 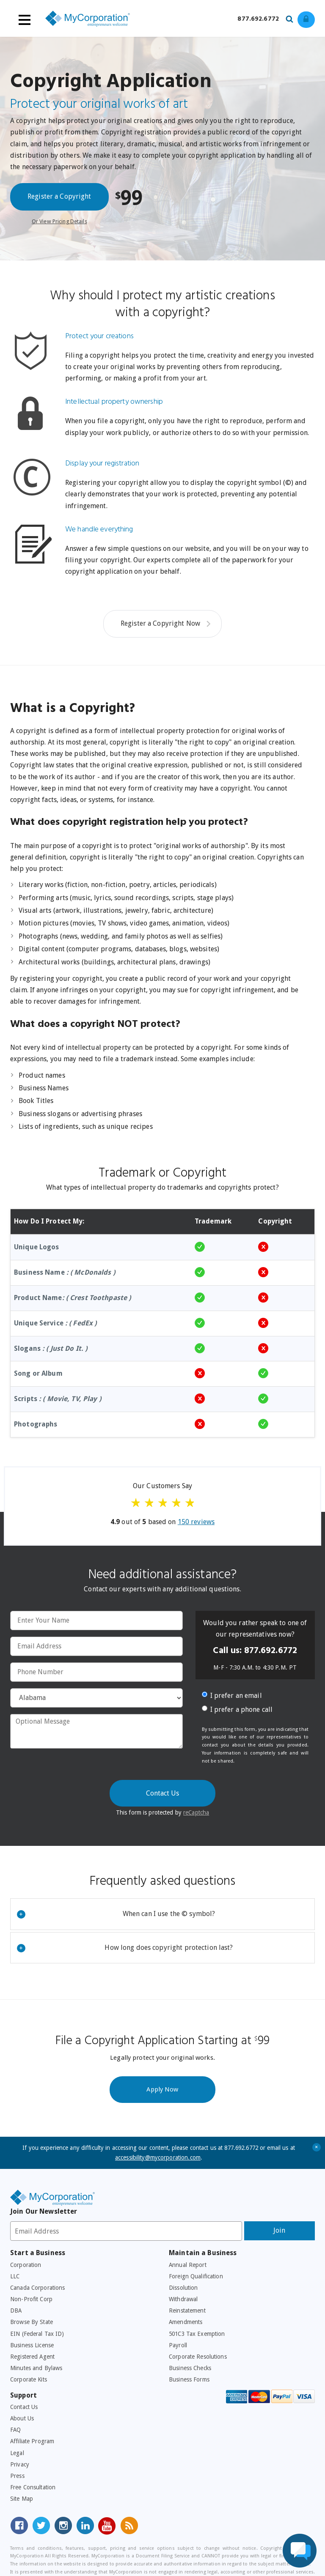 What do you see at coordinates (198, 2356) in the screenshot?
I see `Corporate Resolutions` at bounding box center [198, 2356].